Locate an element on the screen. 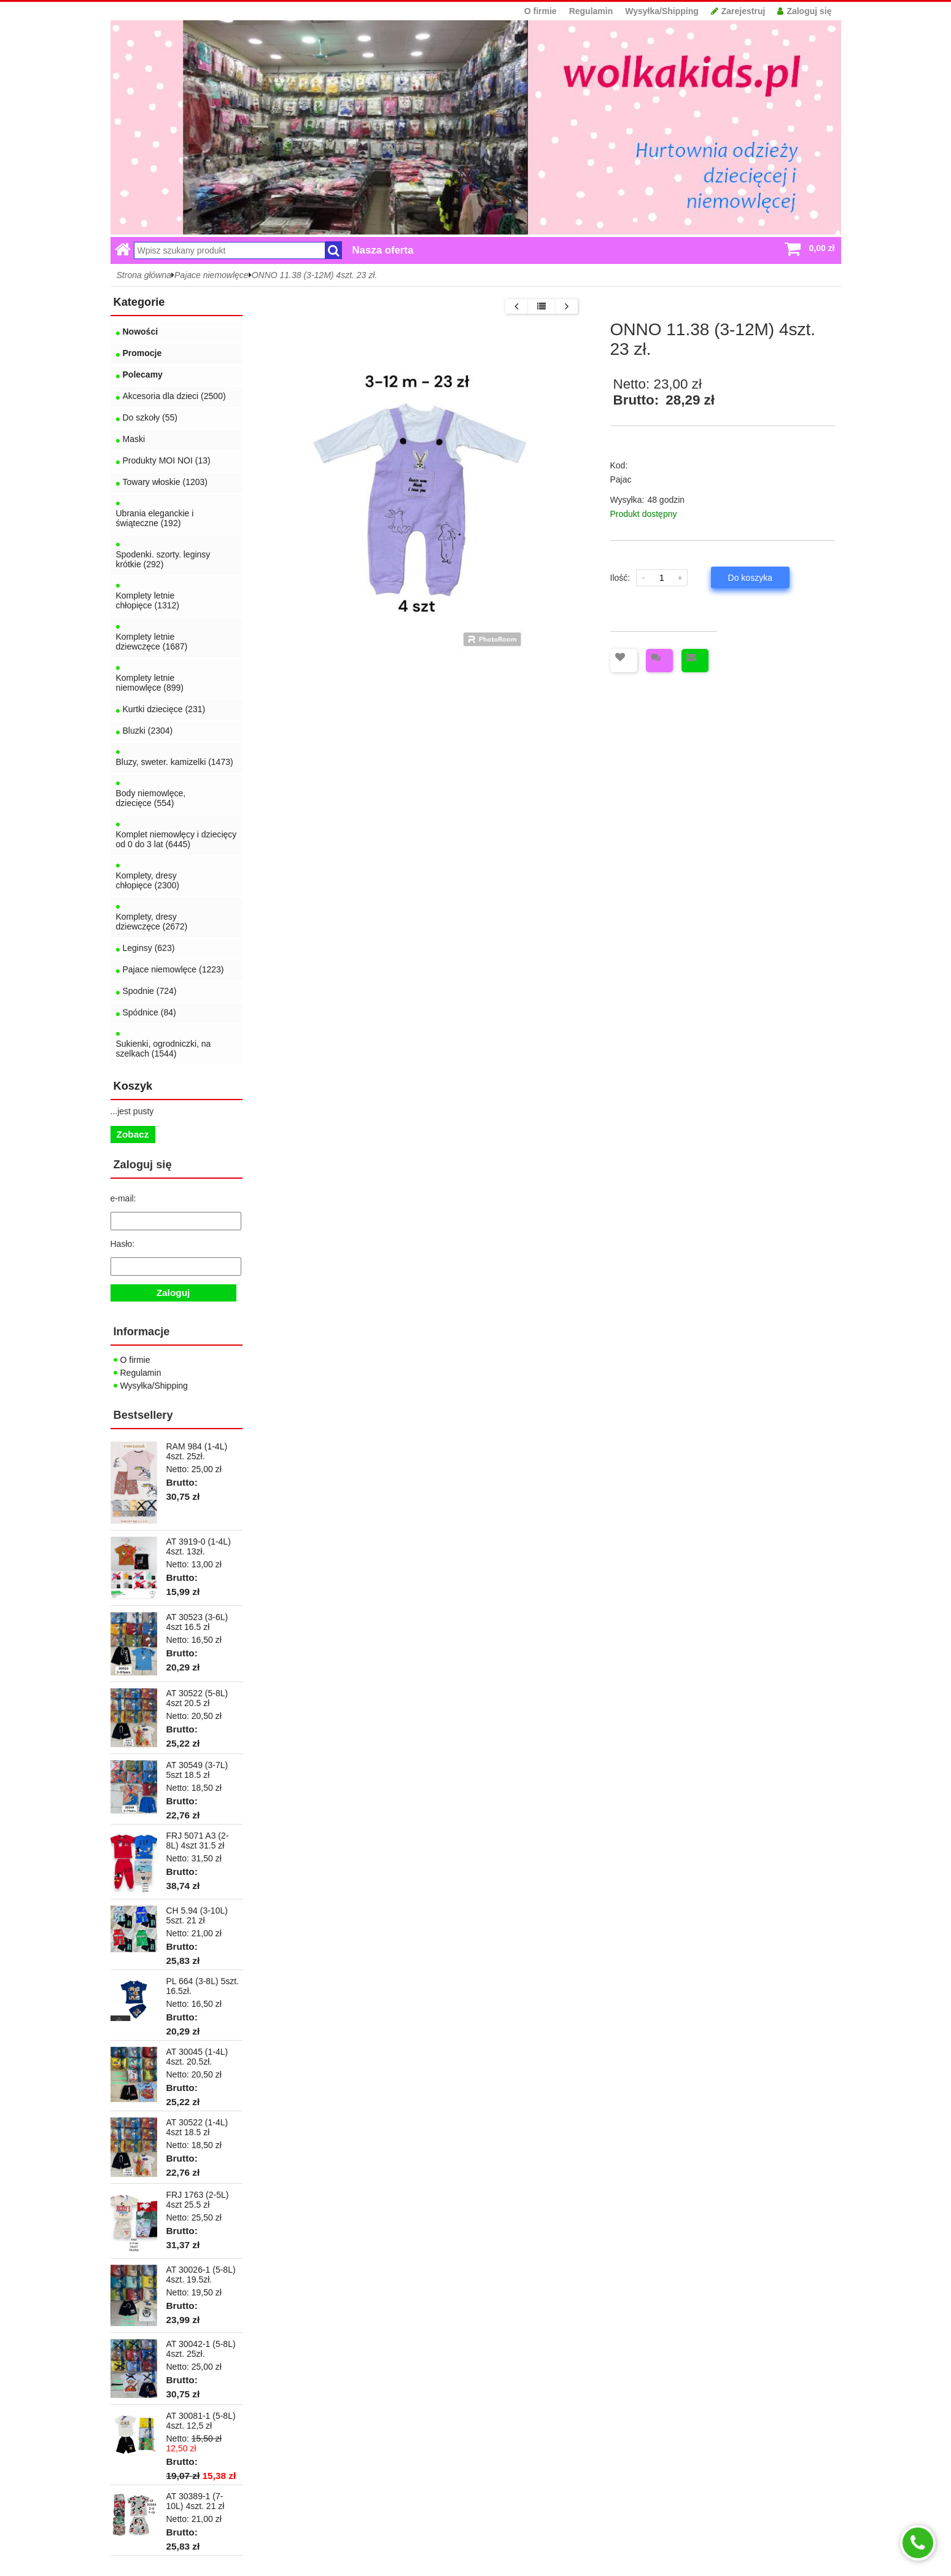 This screenshot has height=2576, width=951. Zarejestruj is located at coordinates (738, 11).